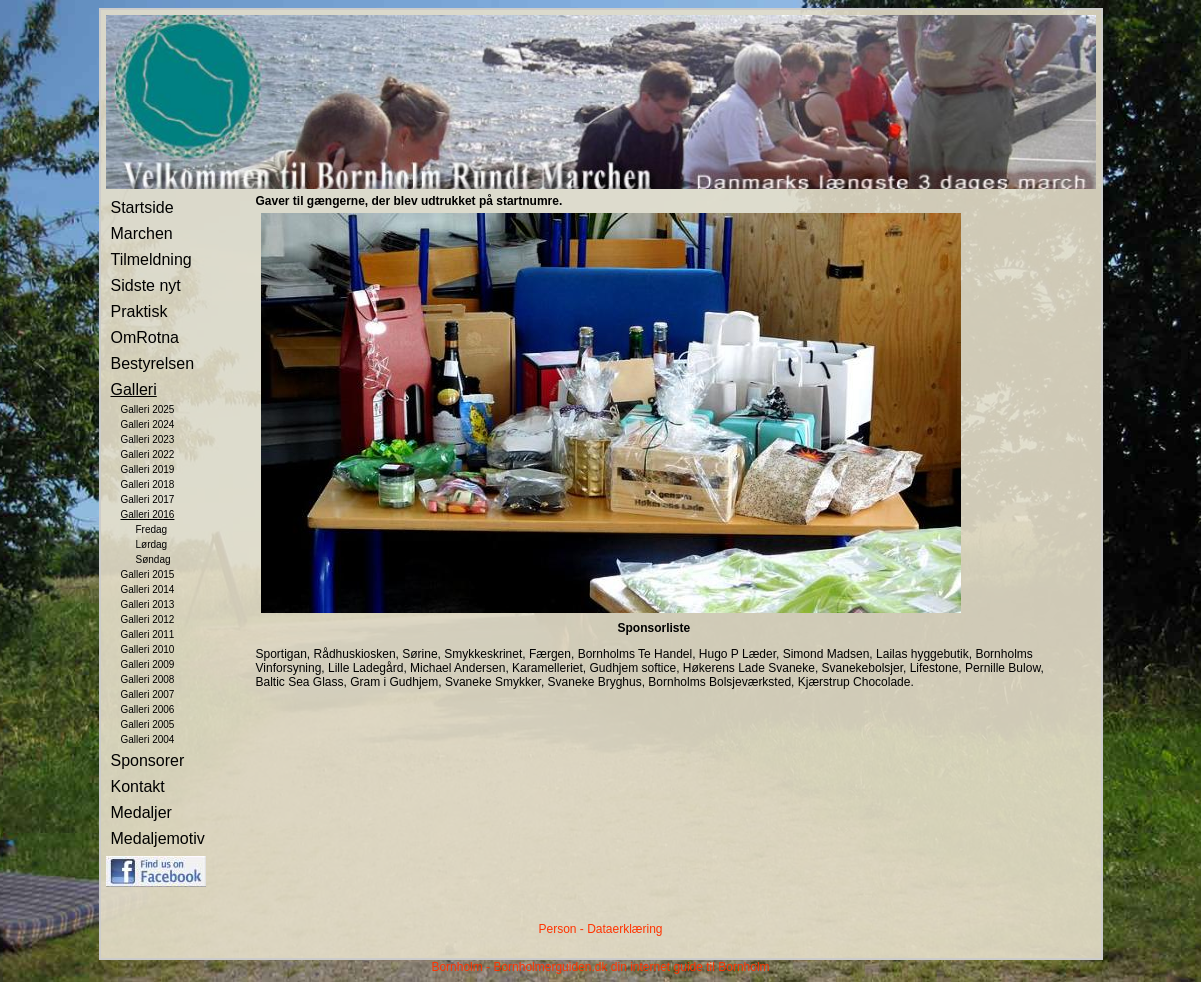 Image resolution: width=1201 pixels, height=982 pixels. I want to click on Sidste nyt, so click(146, 285).